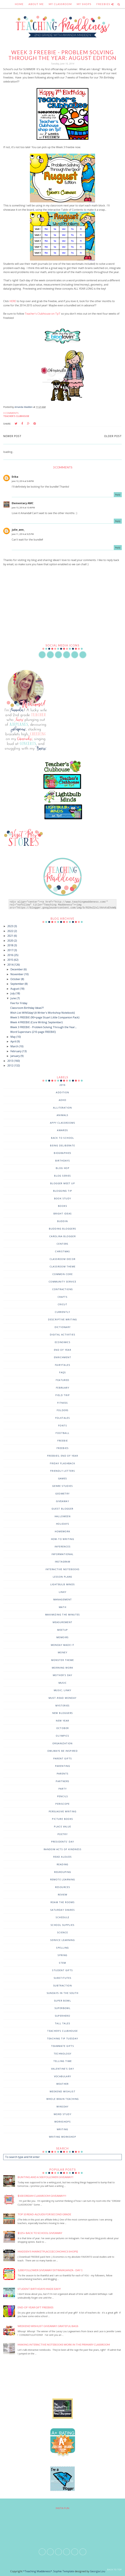  Describe the element at coordinates (33, 1032) in the screenshot. I see `Word Superstars {210-page FREEBIE}` at that location.